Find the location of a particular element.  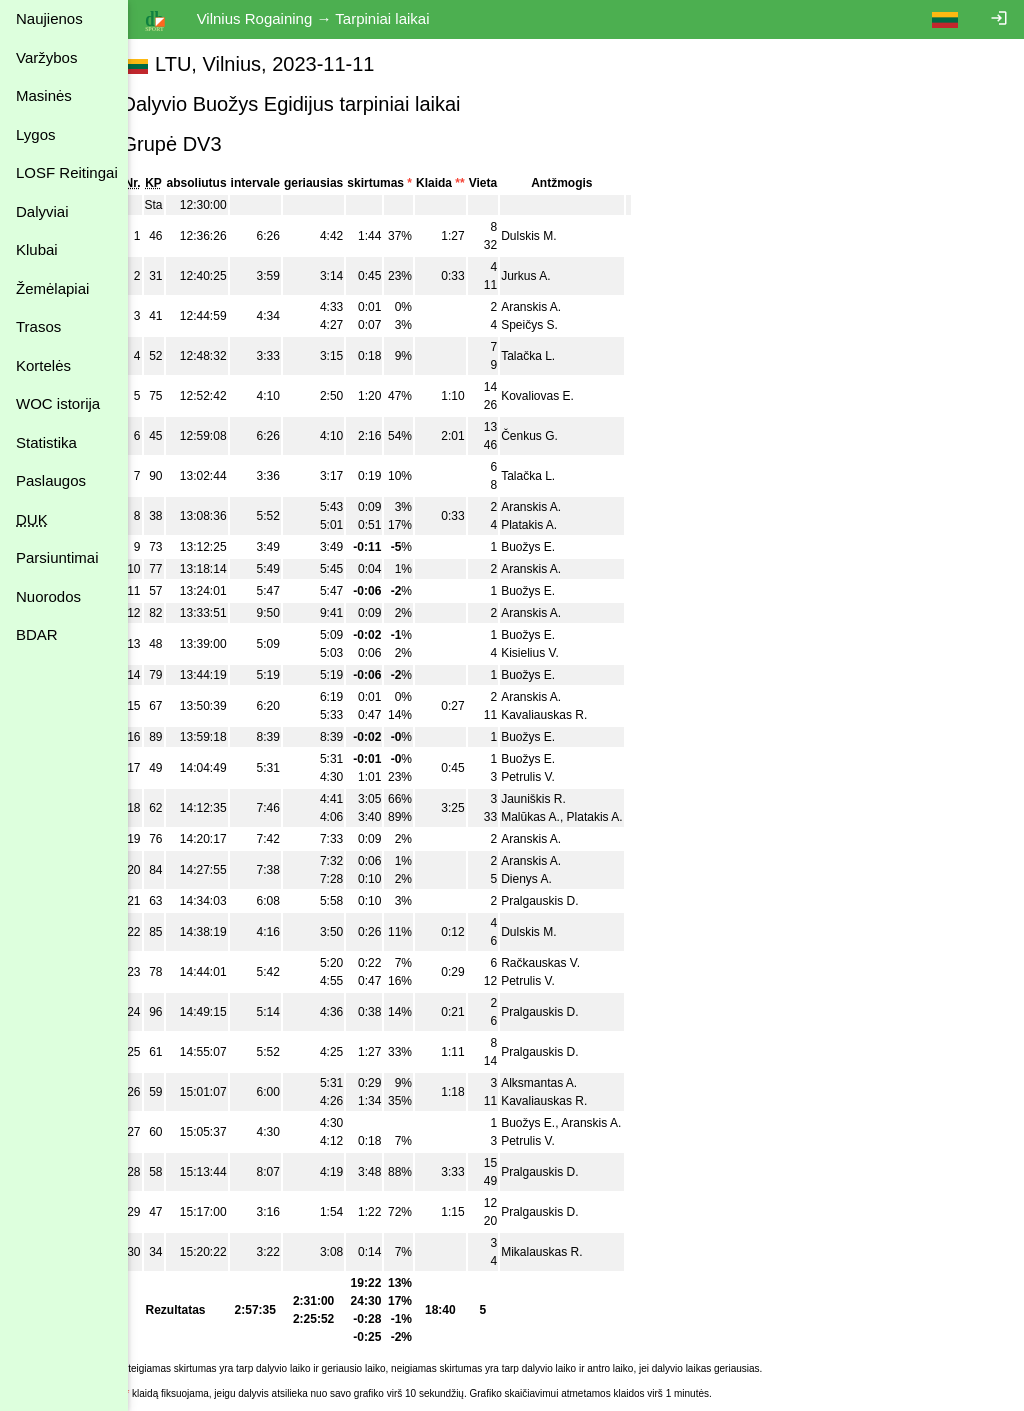

Jauniškis R. is located at coordinates (556, 799).